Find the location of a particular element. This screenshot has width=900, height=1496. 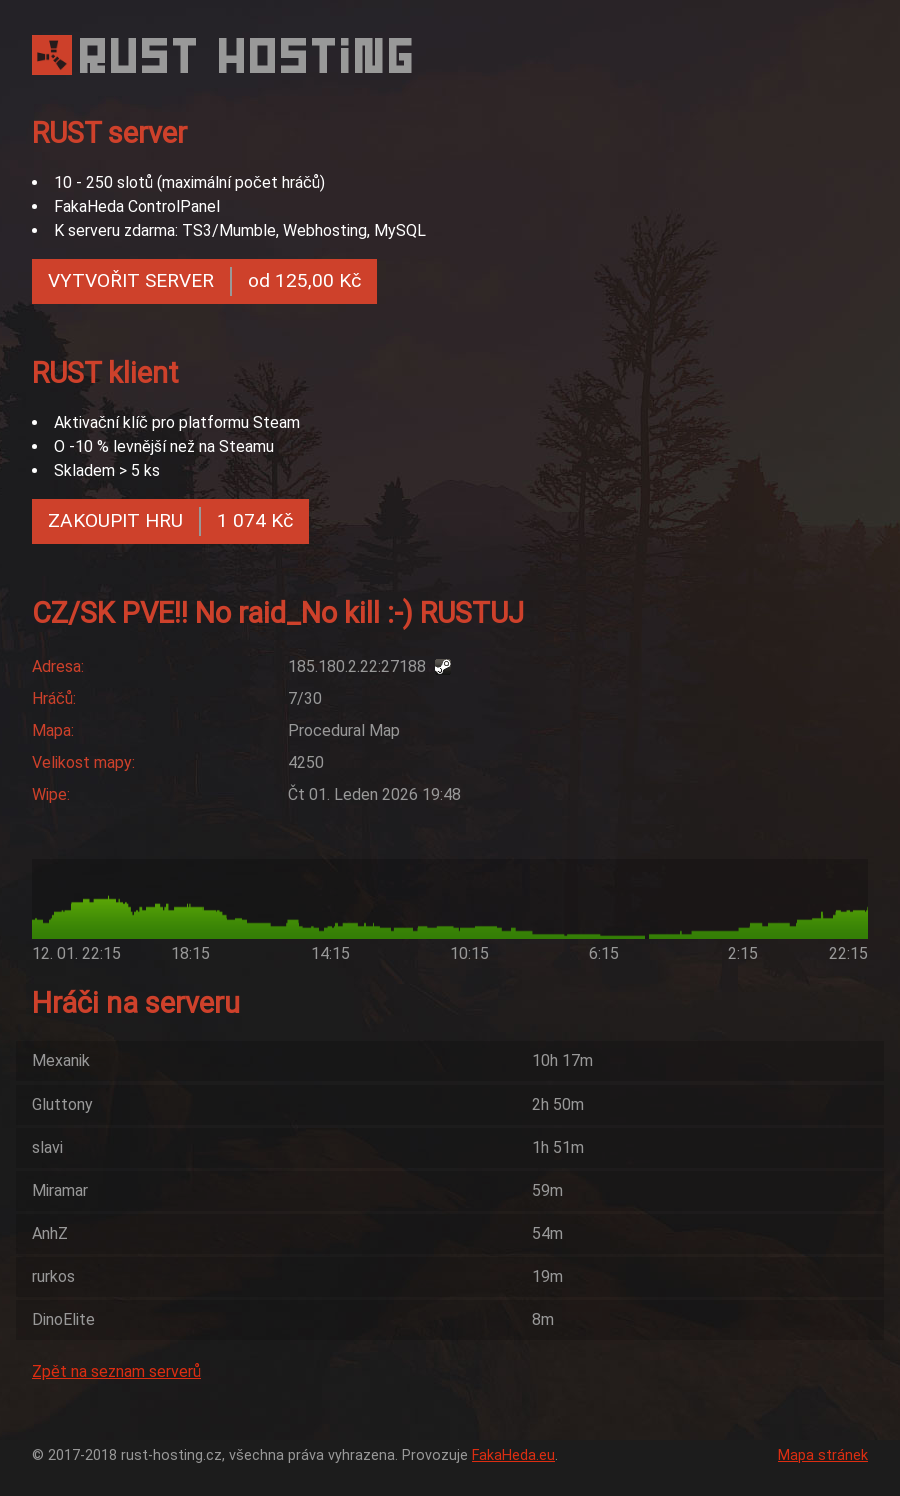

Zpět na seznam serverů is located at coordinates (116, 1371).